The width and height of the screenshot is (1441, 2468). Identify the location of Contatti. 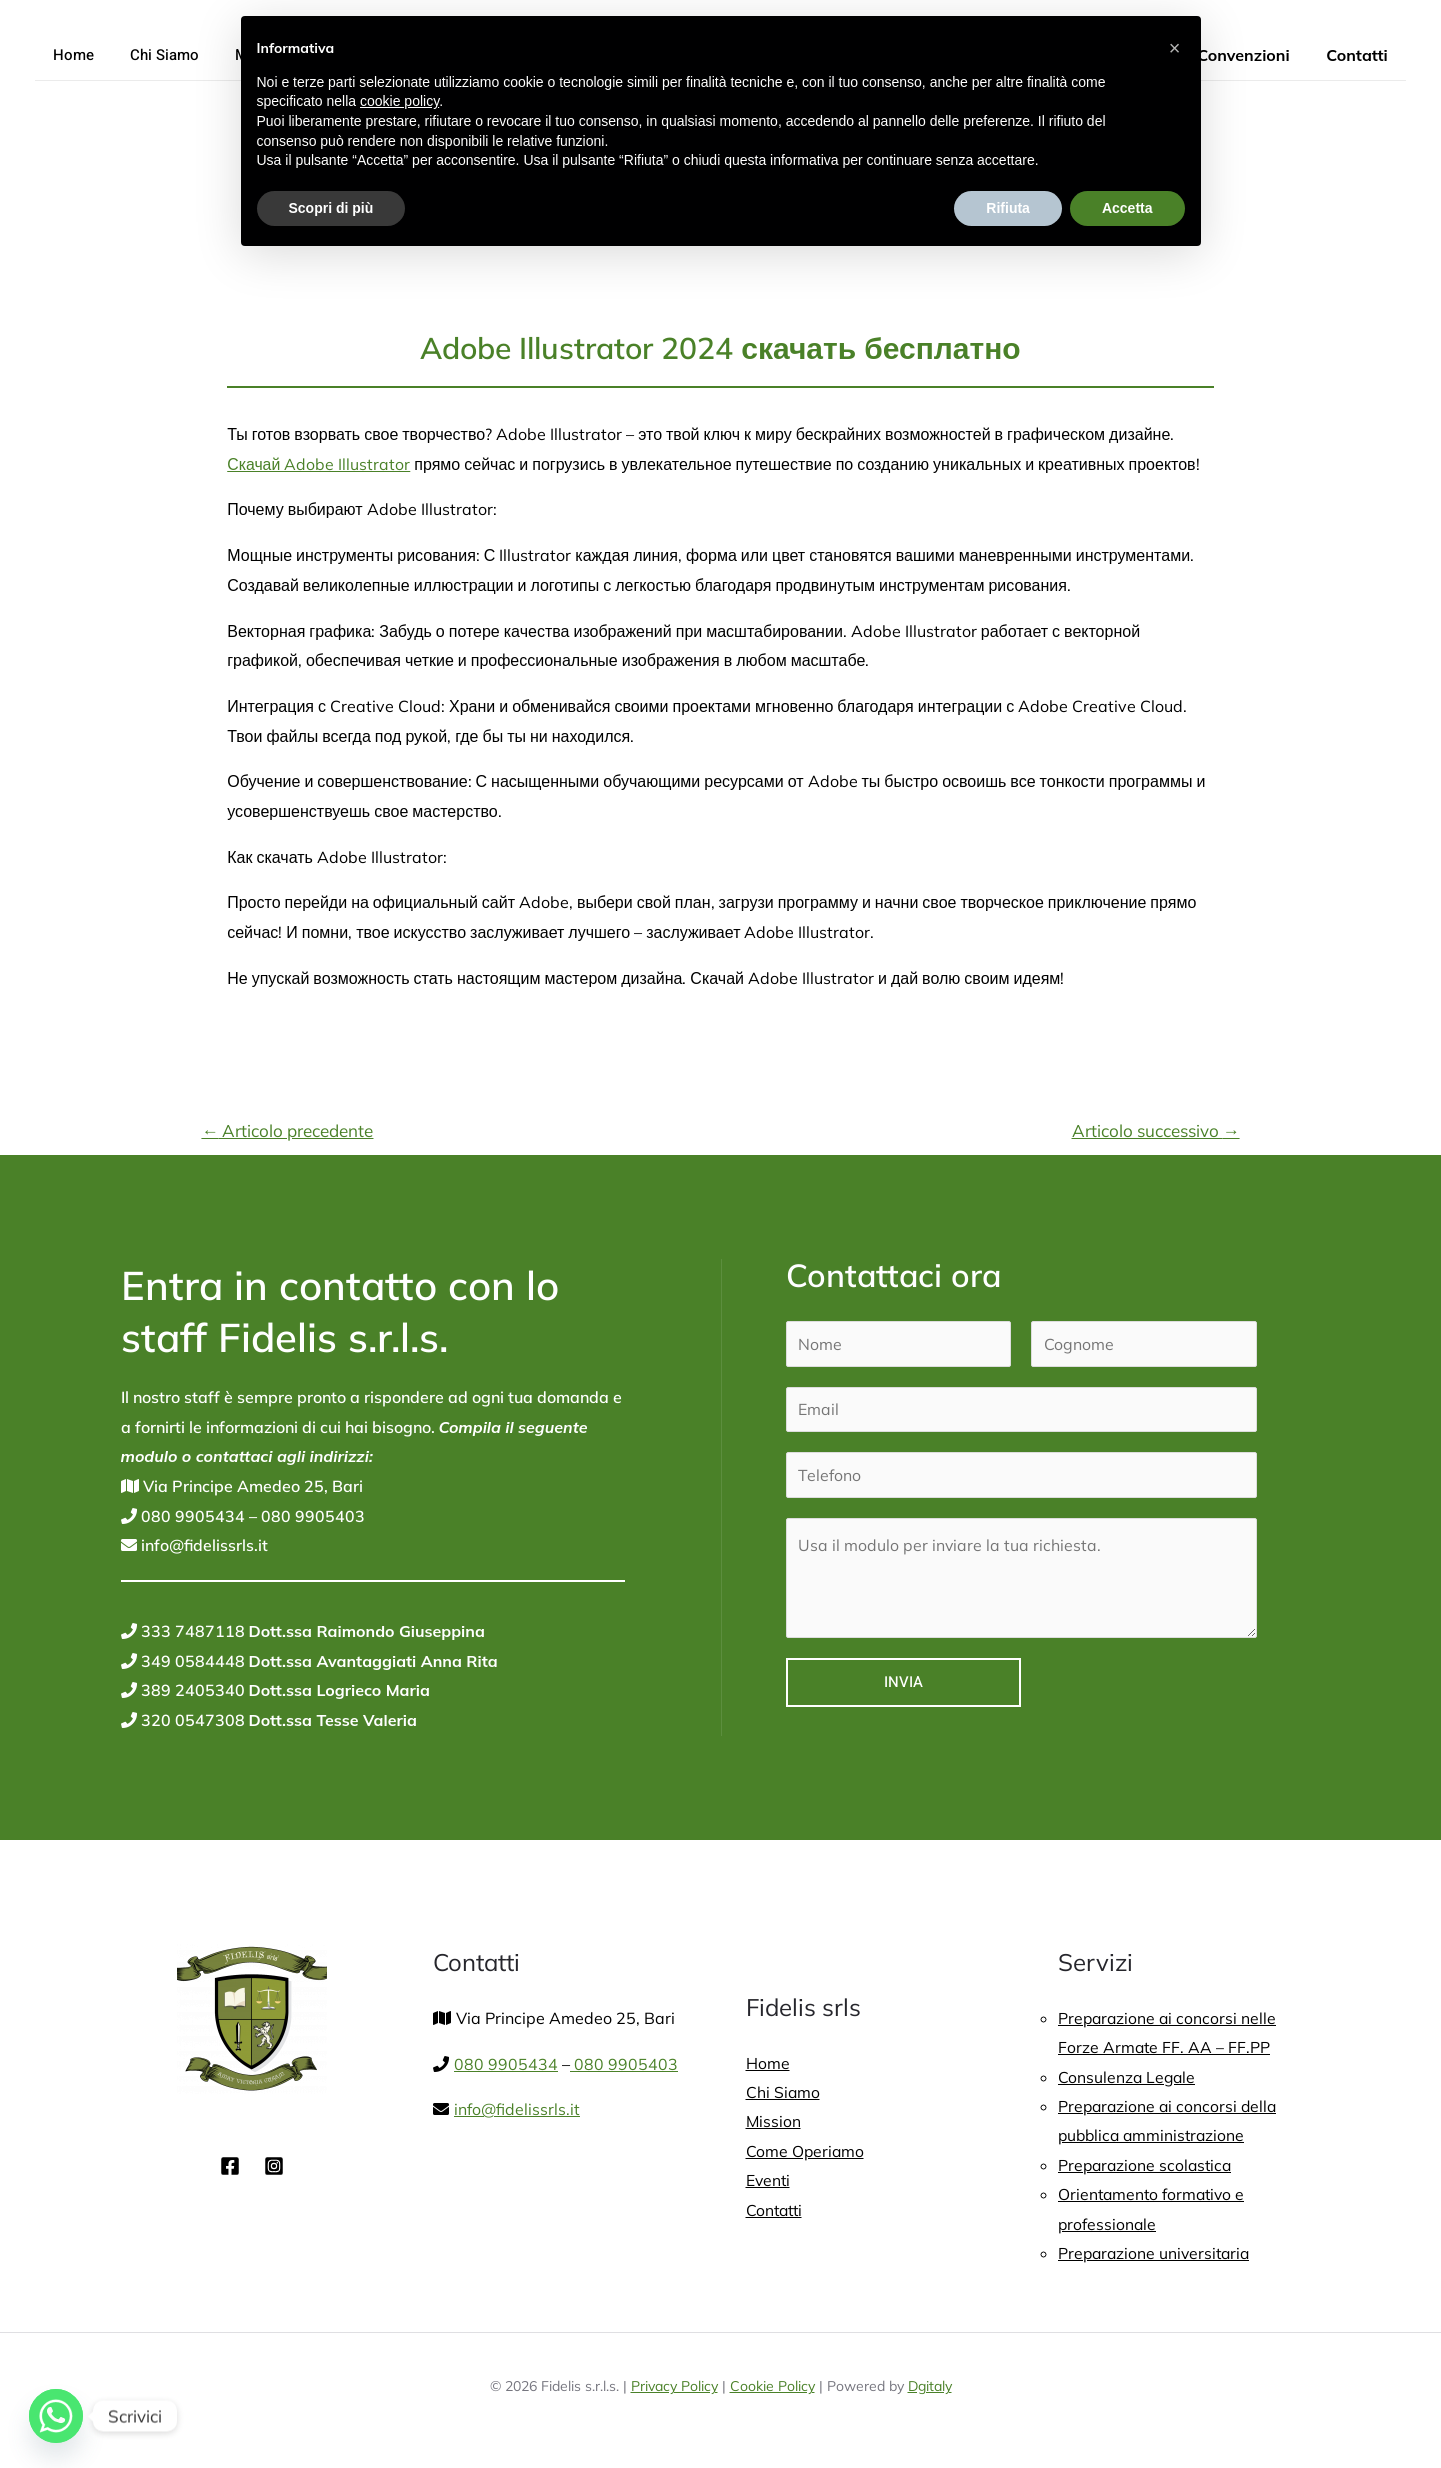
(1359, 55).